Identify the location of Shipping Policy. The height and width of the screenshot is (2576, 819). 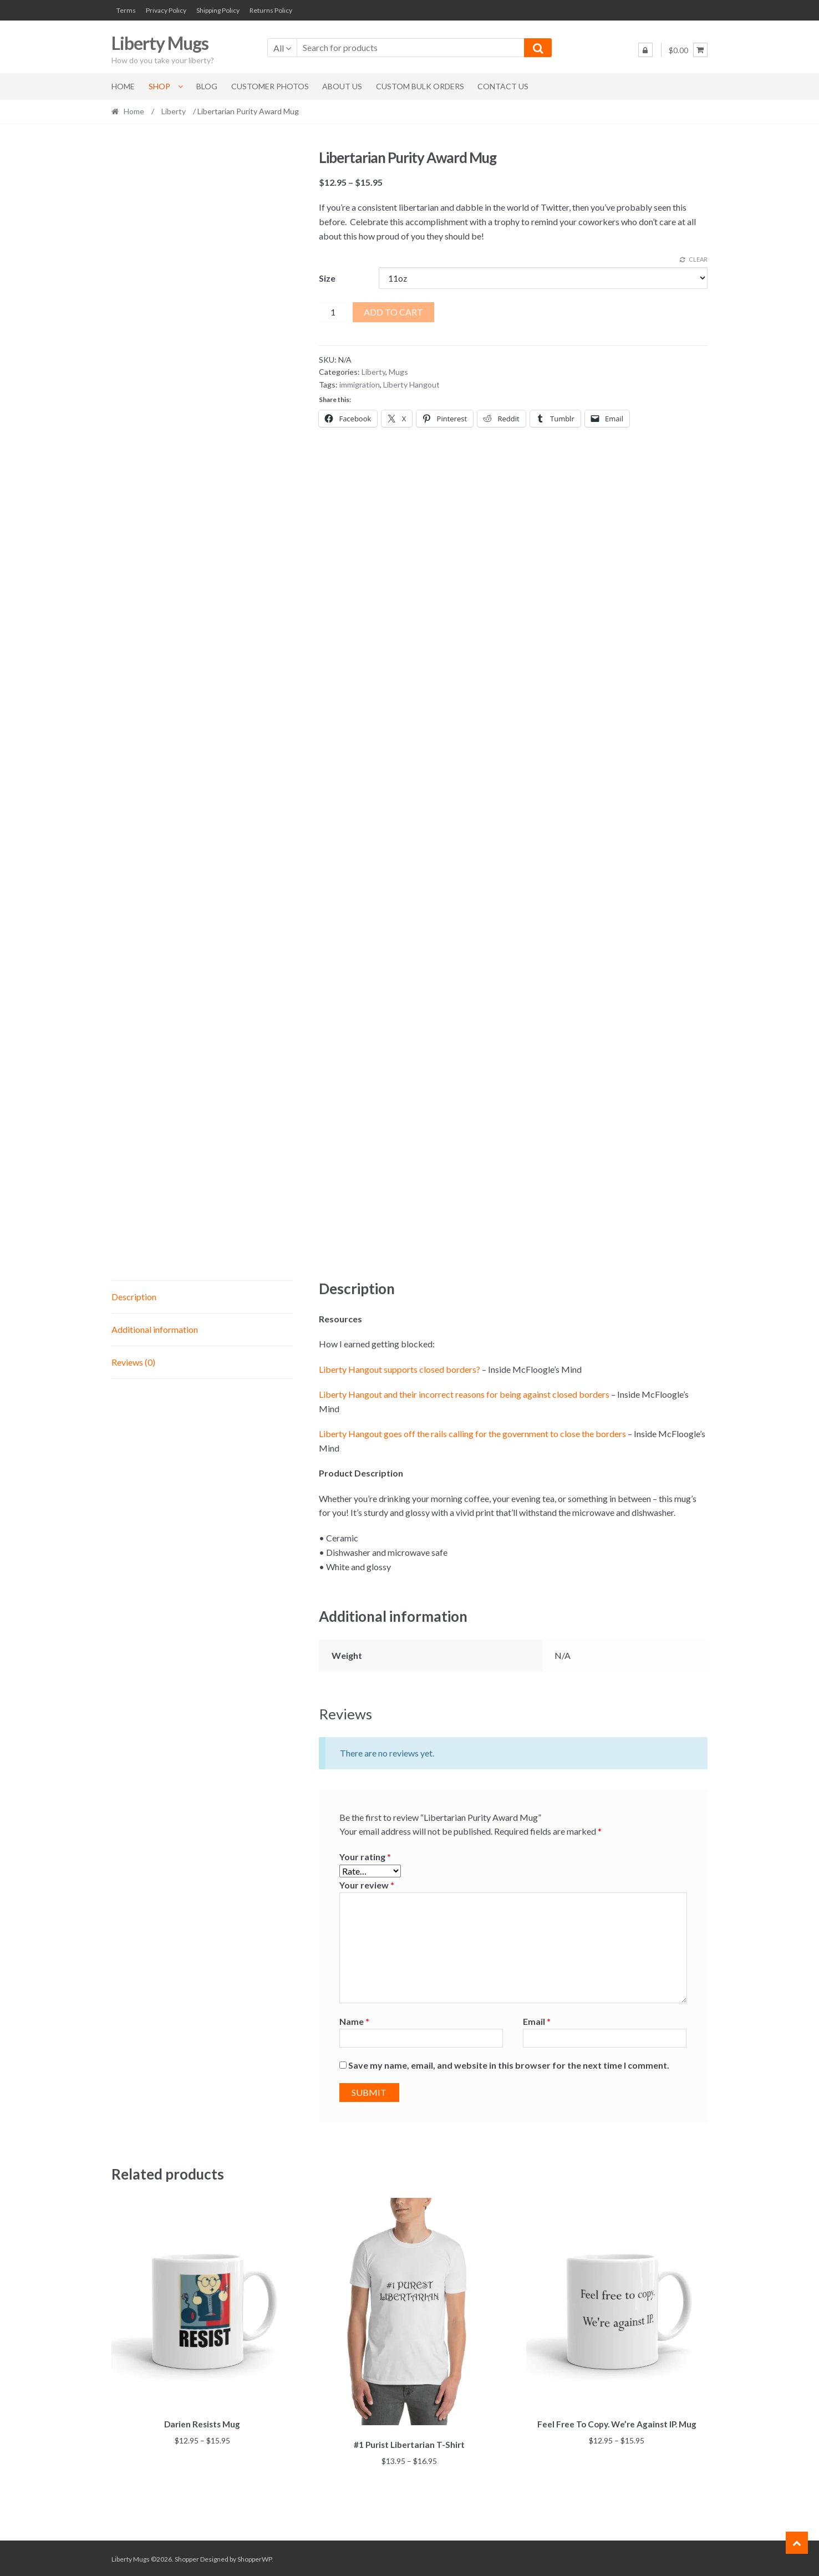
(218, 10).